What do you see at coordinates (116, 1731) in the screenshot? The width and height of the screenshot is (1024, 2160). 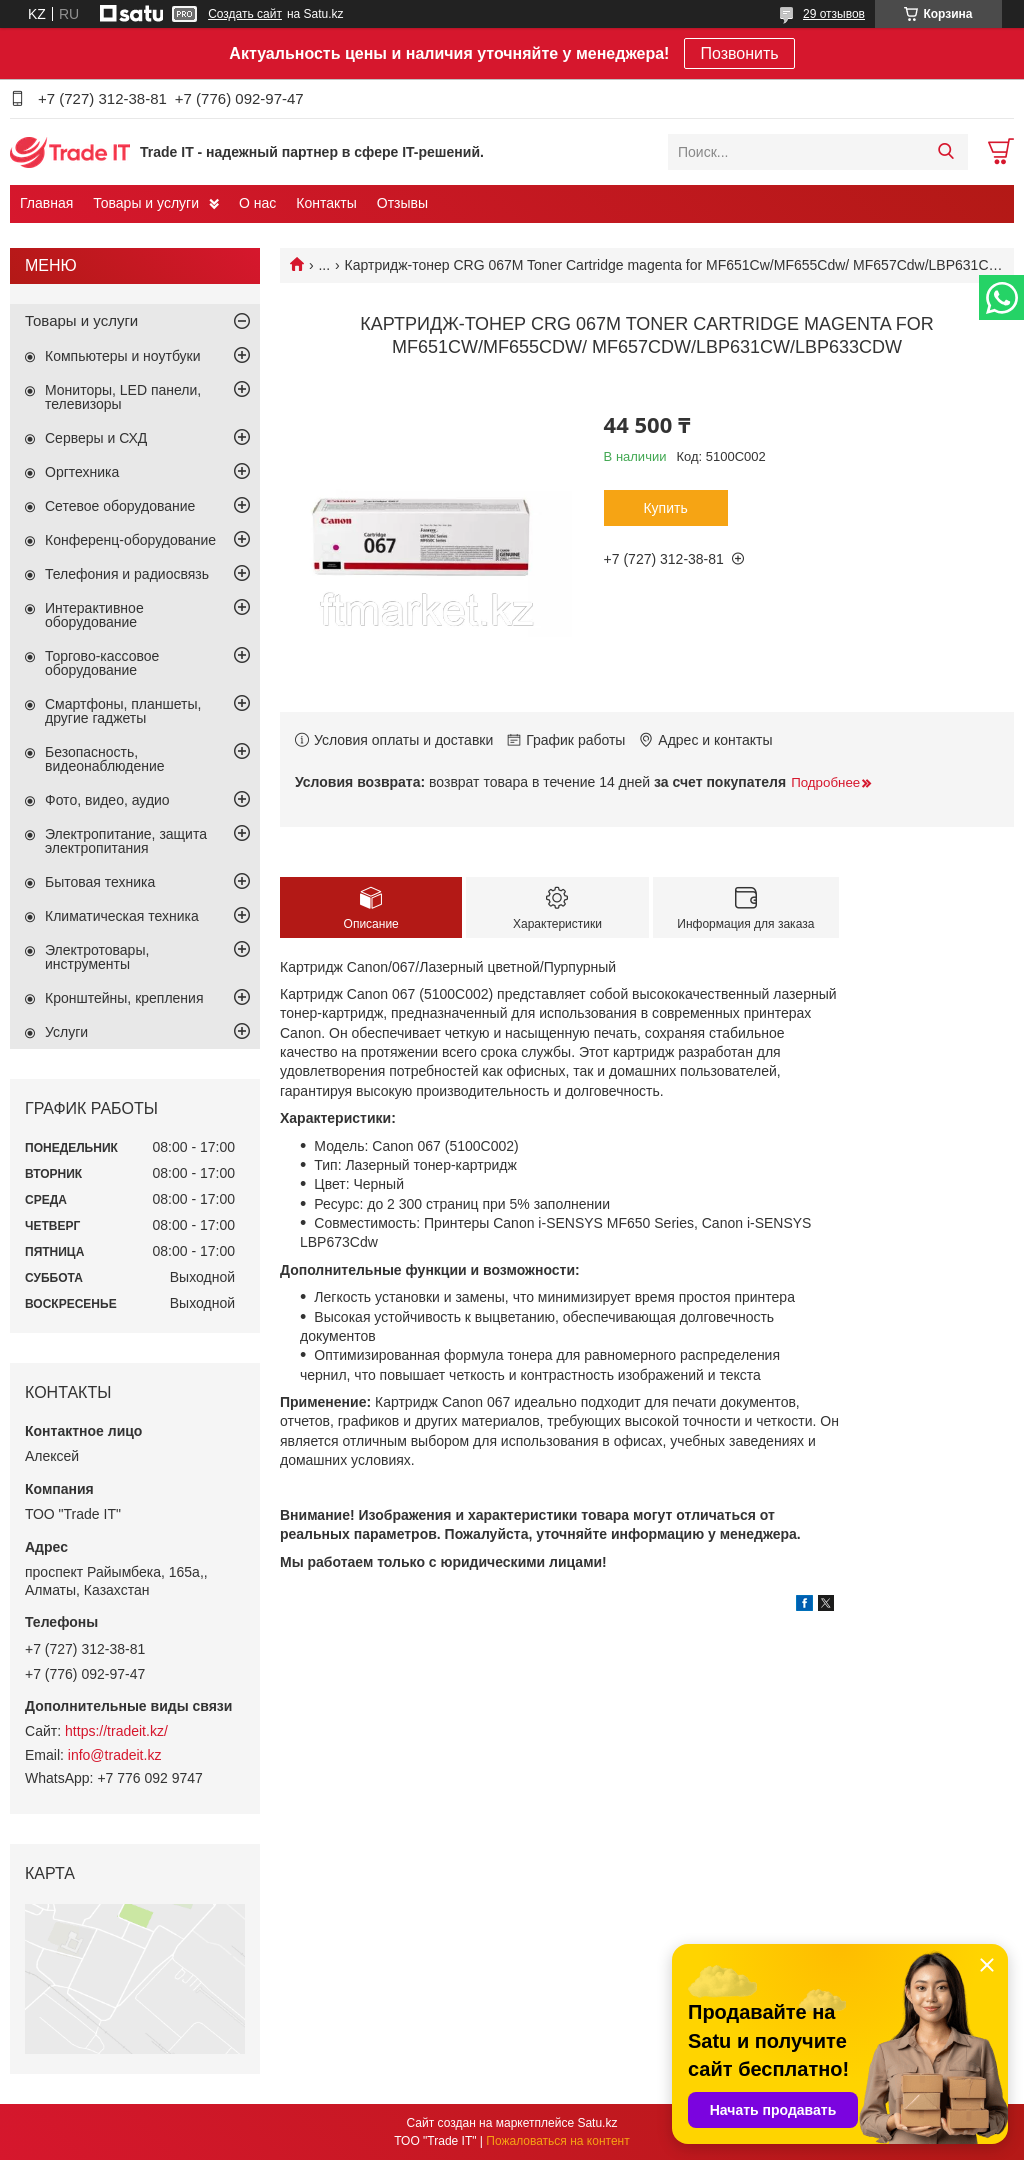 I see `https://tradeit.kz/` at bounding box center [116, 1731].